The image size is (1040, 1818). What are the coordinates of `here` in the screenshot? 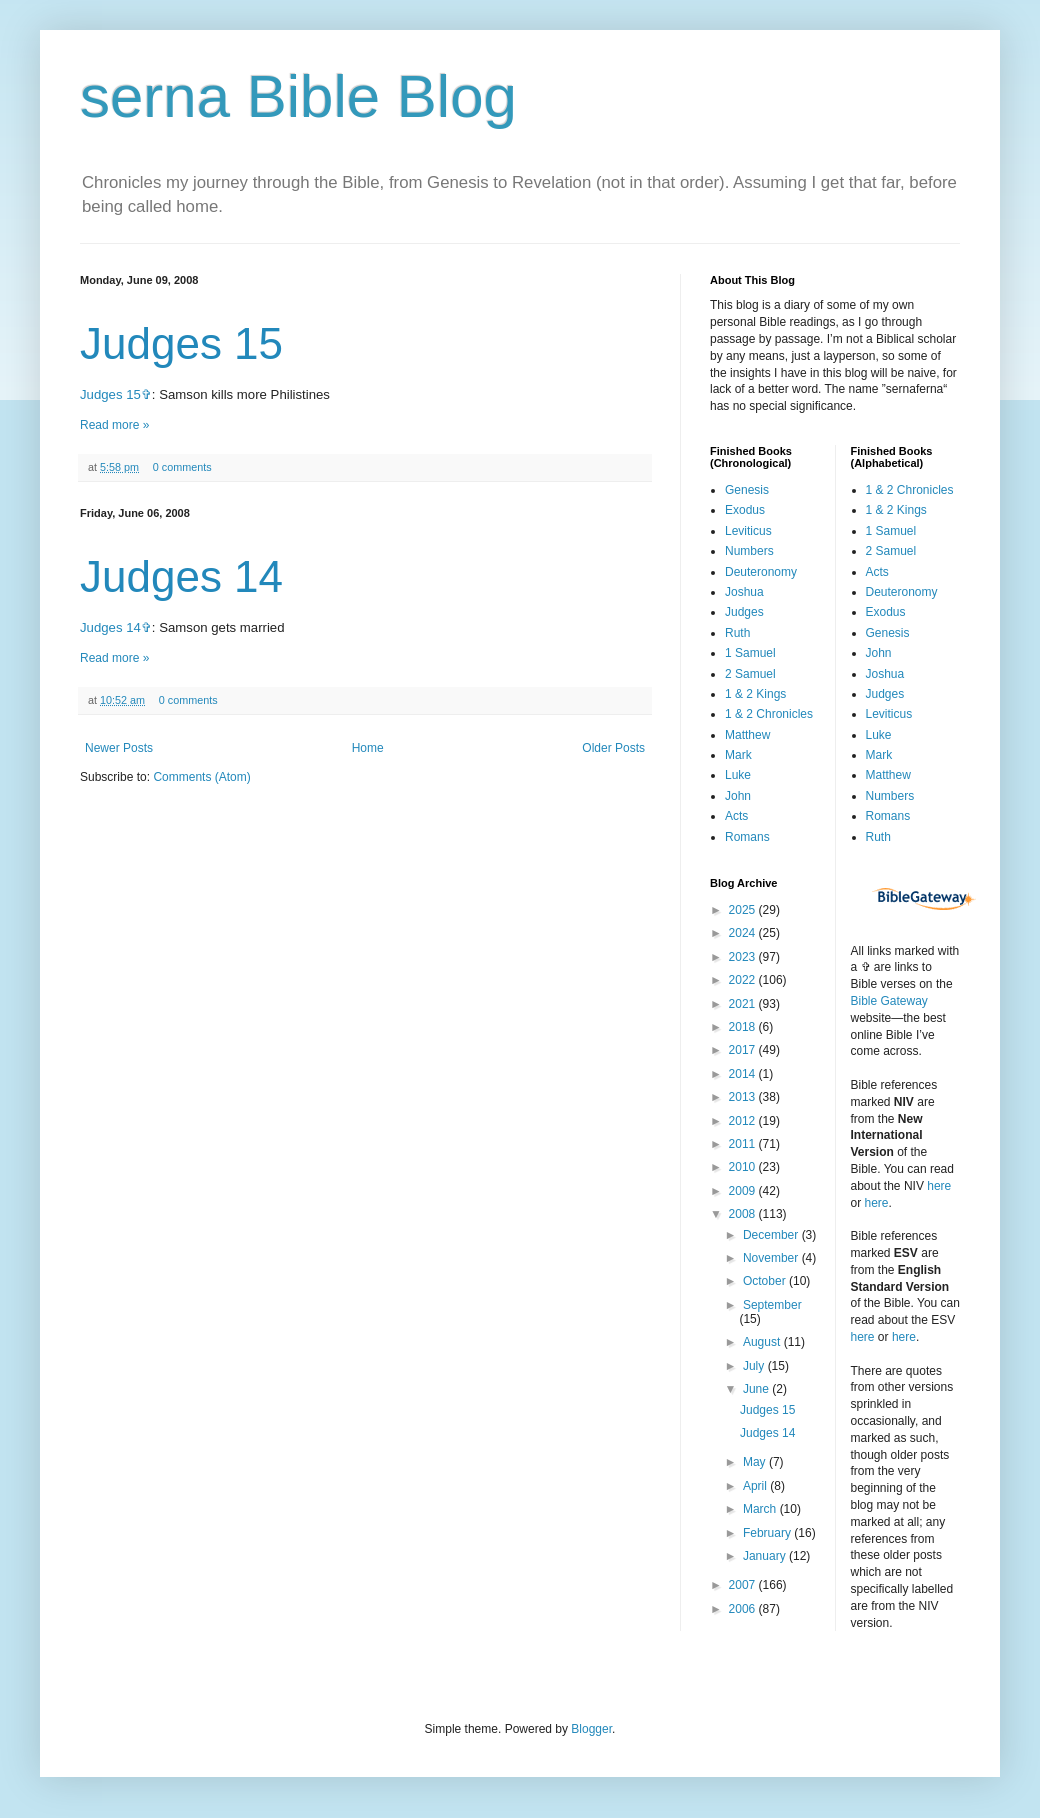 It's located at (939, 1186).